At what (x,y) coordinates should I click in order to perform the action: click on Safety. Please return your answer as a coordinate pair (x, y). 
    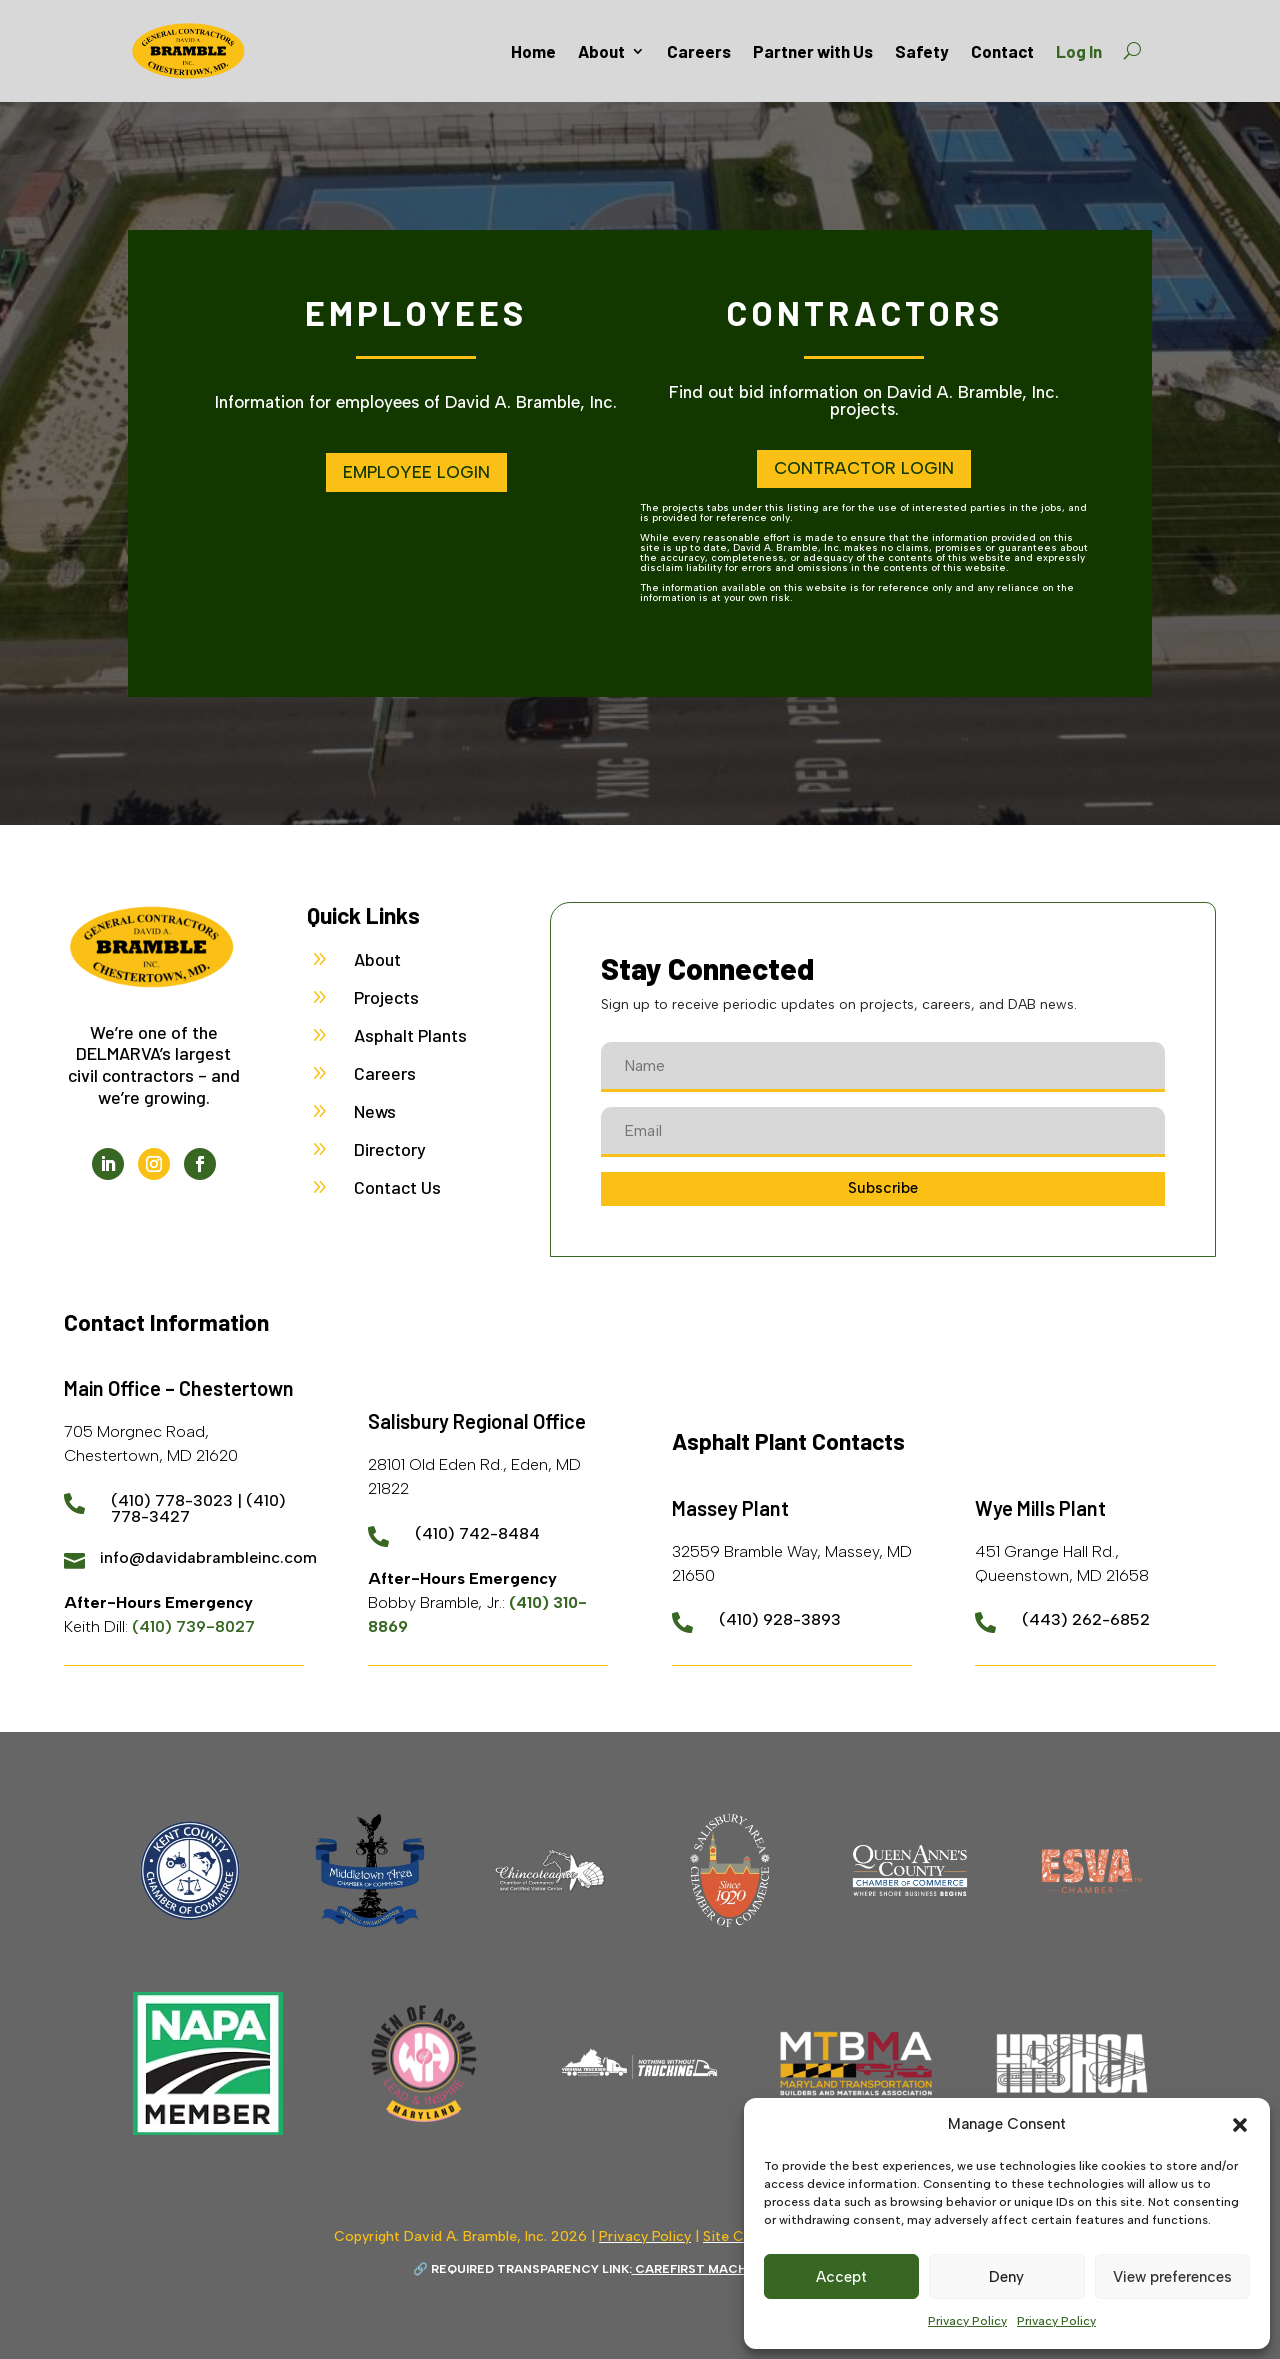
    Looking at the image, I should click on (922, 51).